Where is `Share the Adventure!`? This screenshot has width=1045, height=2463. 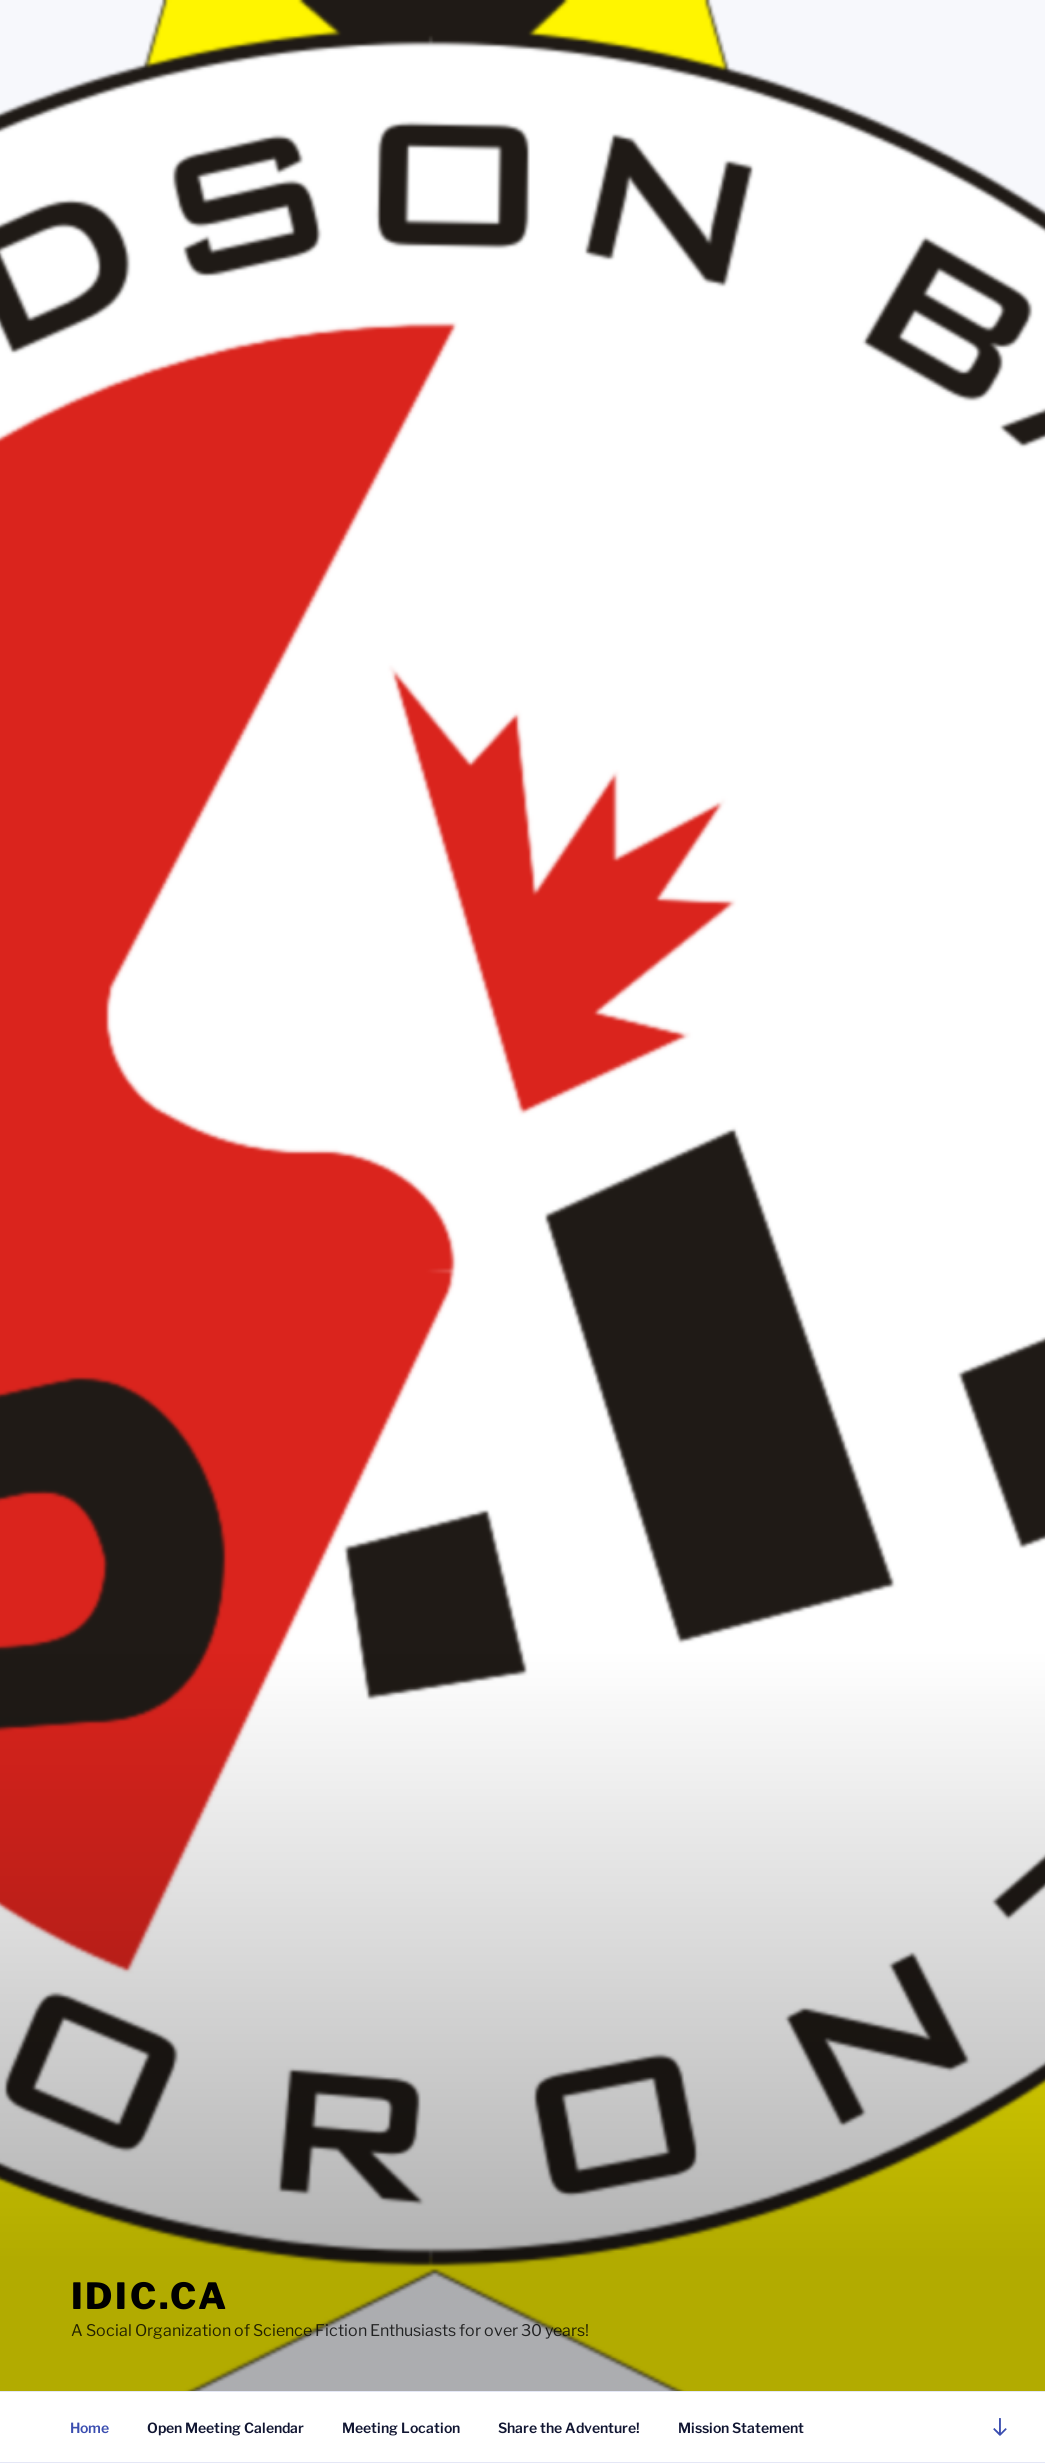 Share the Adventure! is located at coordinates (569, 2427).